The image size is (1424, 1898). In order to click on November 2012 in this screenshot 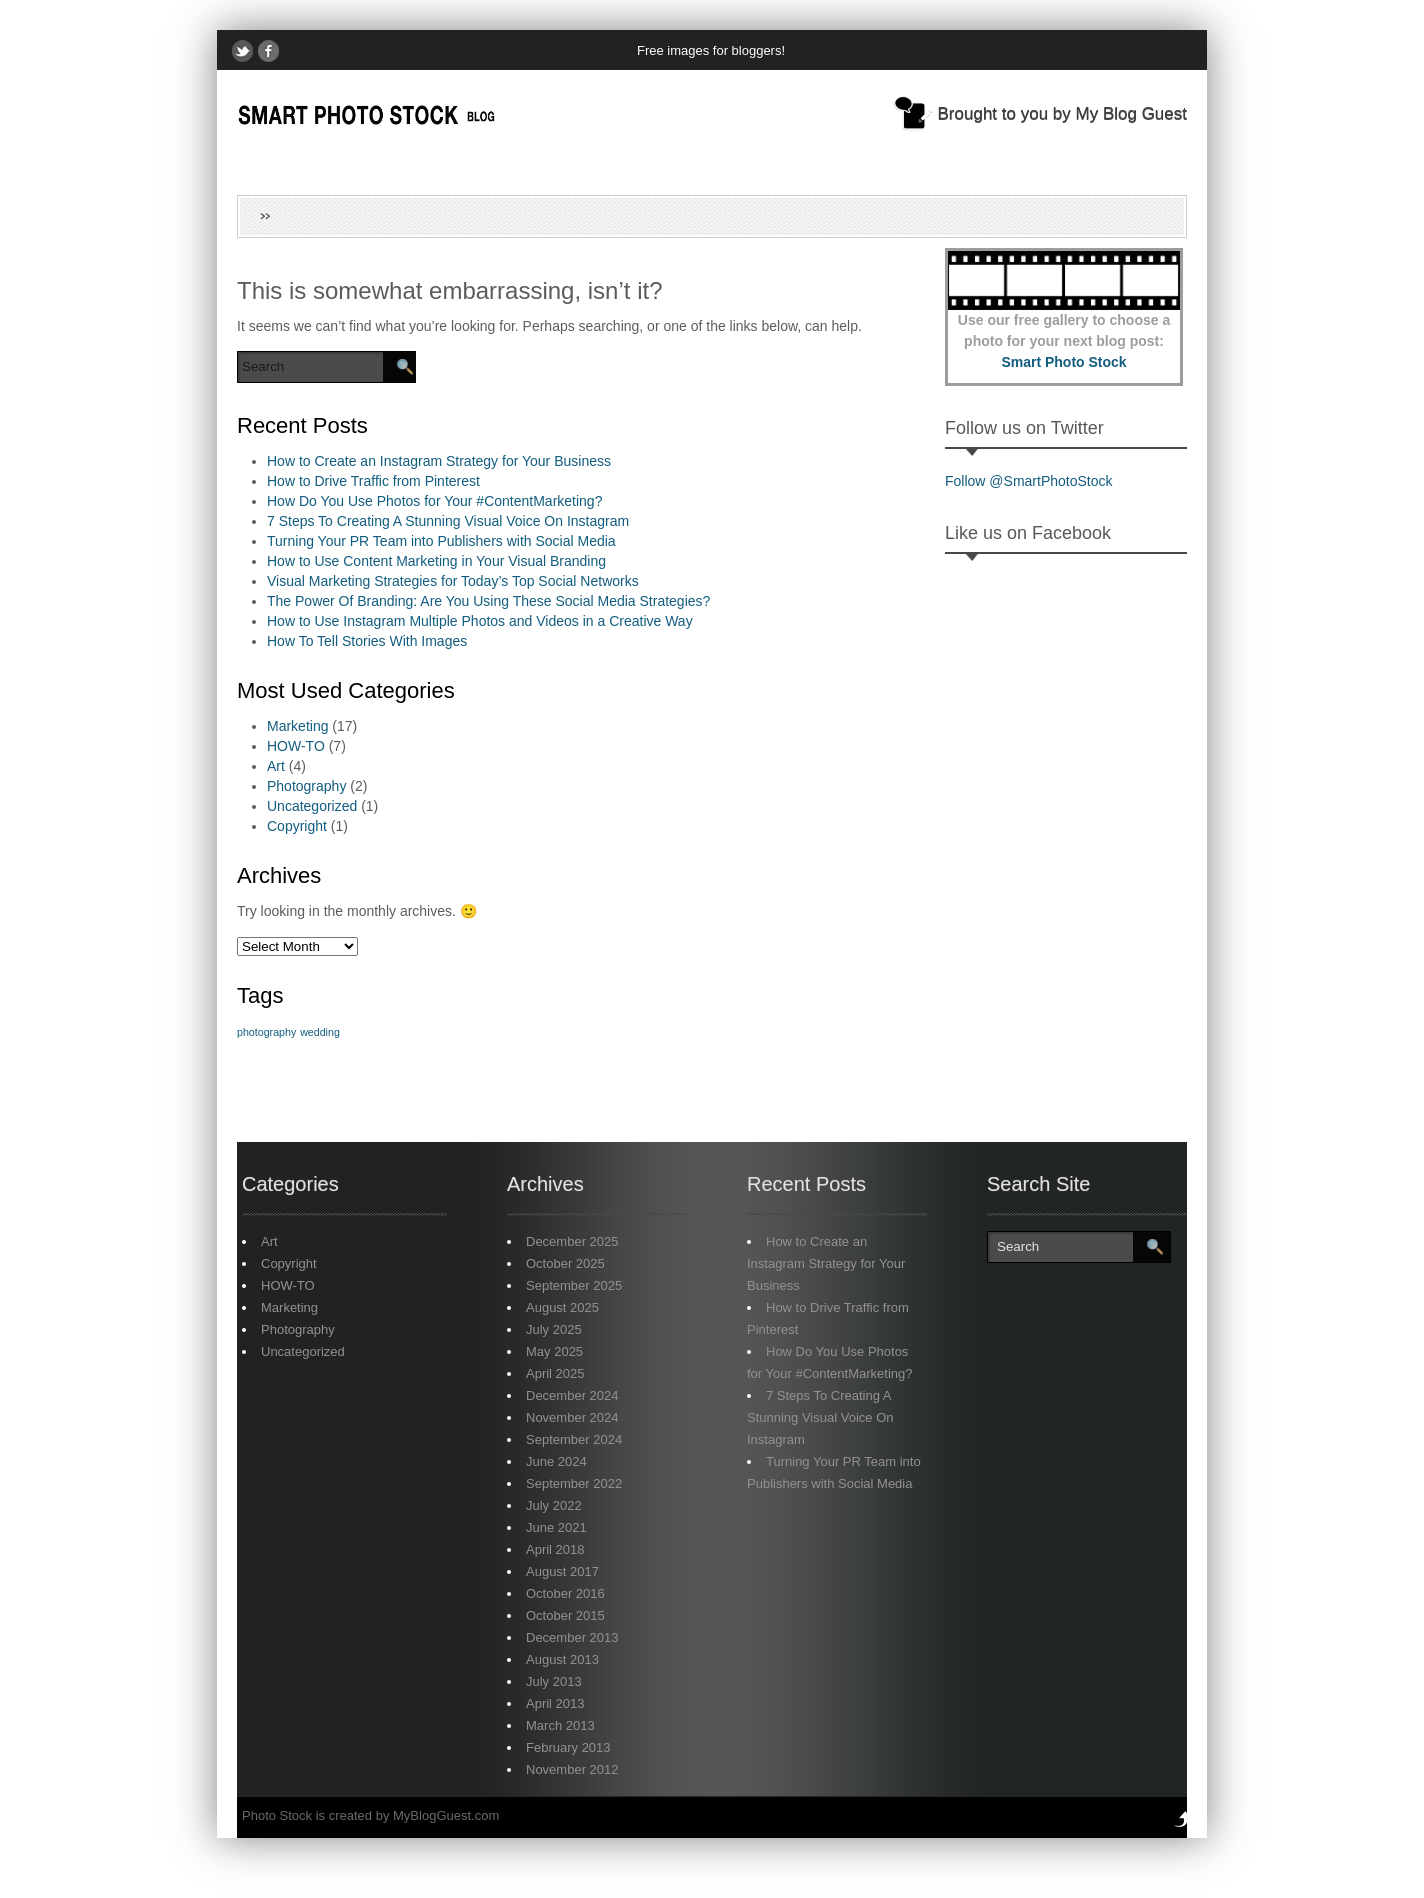, I will do `click(572, 1769)`.